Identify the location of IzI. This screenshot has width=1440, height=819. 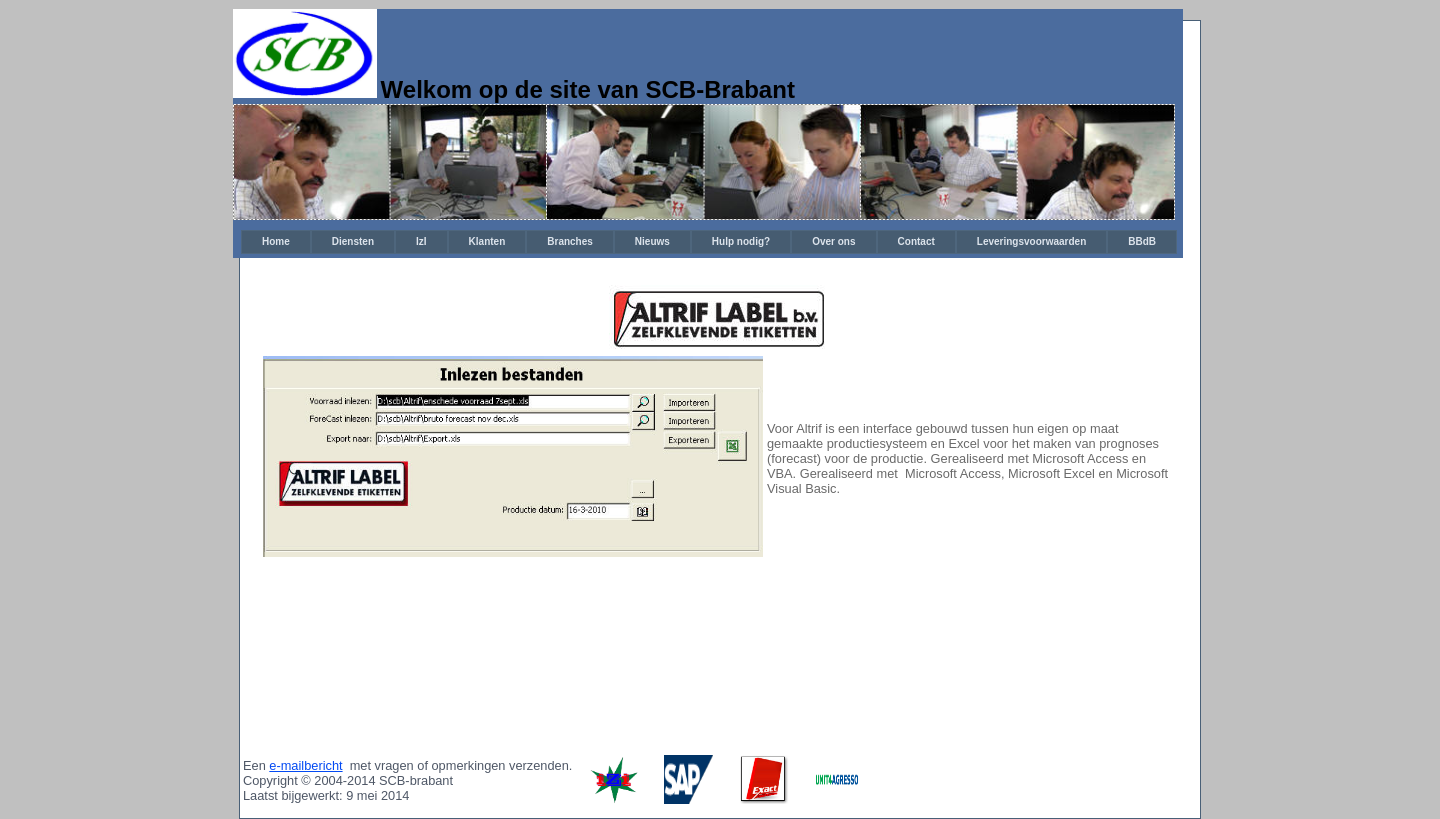
(421, 241).